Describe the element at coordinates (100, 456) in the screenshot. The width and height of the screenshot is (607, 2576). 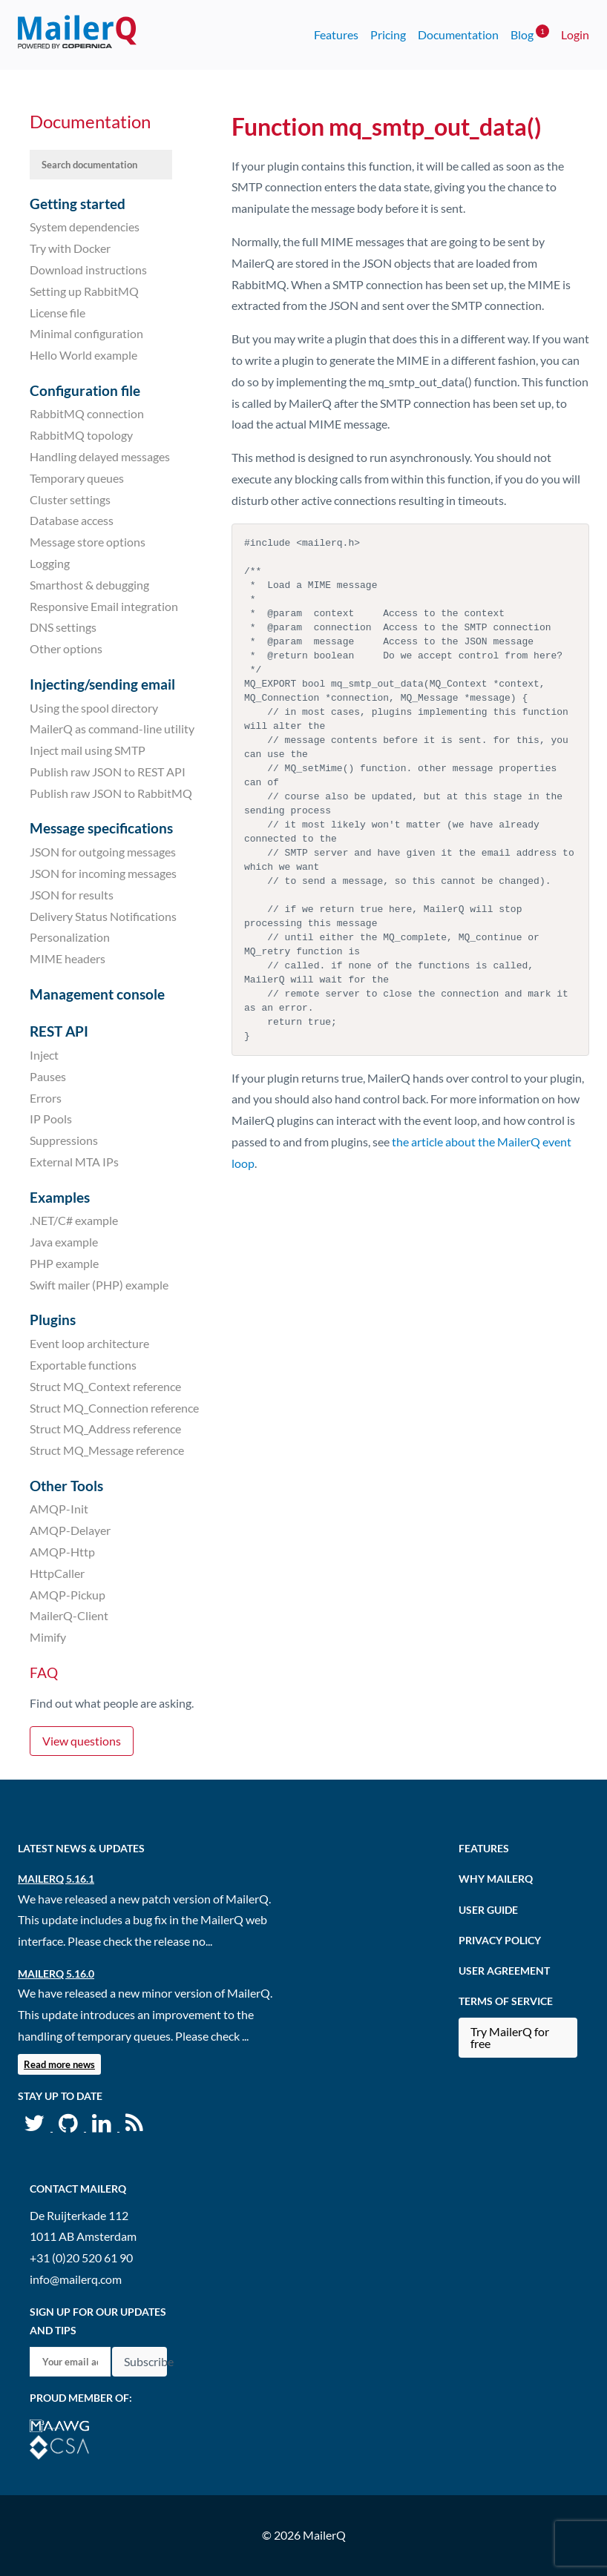
I see `Handling delayed messages` at that location.